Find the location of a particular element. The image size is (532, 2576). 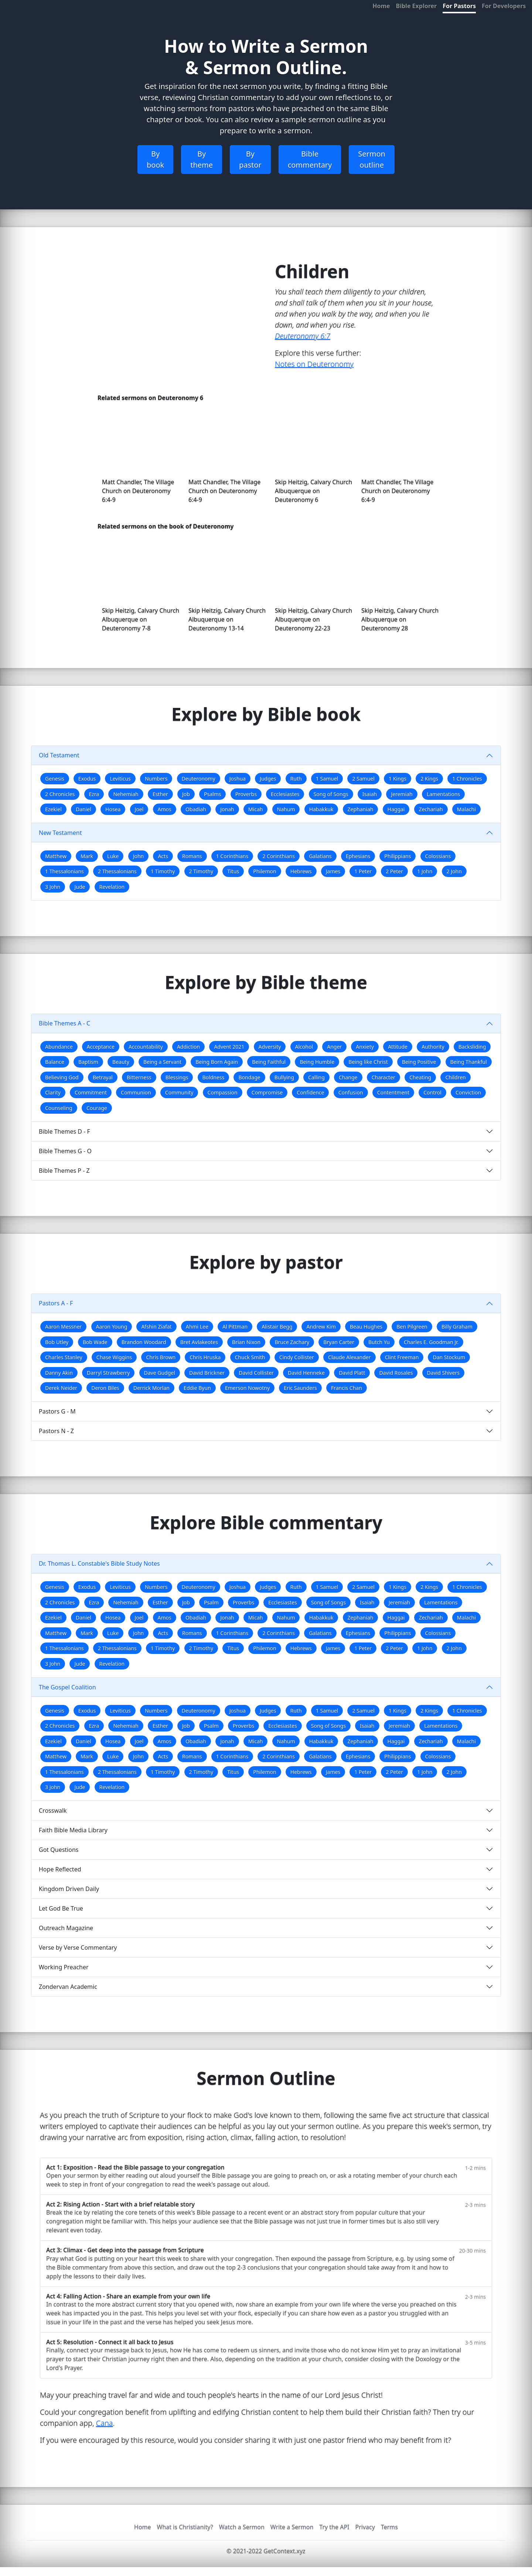

Alcohol is located at coordinates (304, 1046).